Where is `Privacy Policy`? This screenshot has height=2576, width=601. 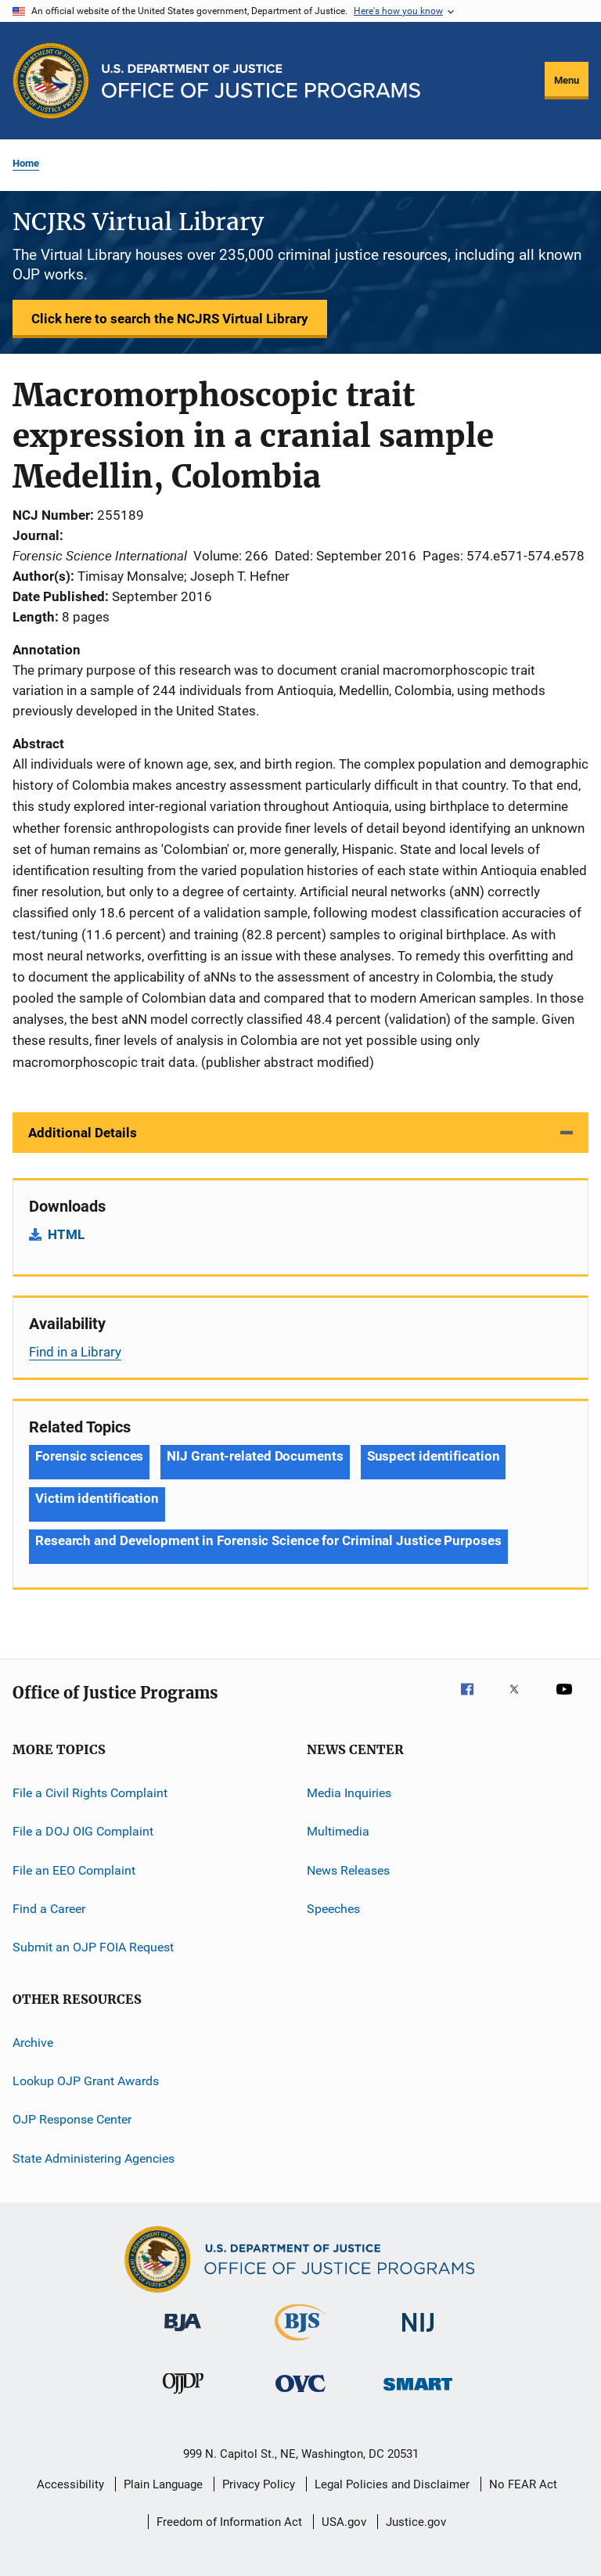
Privacy Policy is located at coordinates (258, 2484).